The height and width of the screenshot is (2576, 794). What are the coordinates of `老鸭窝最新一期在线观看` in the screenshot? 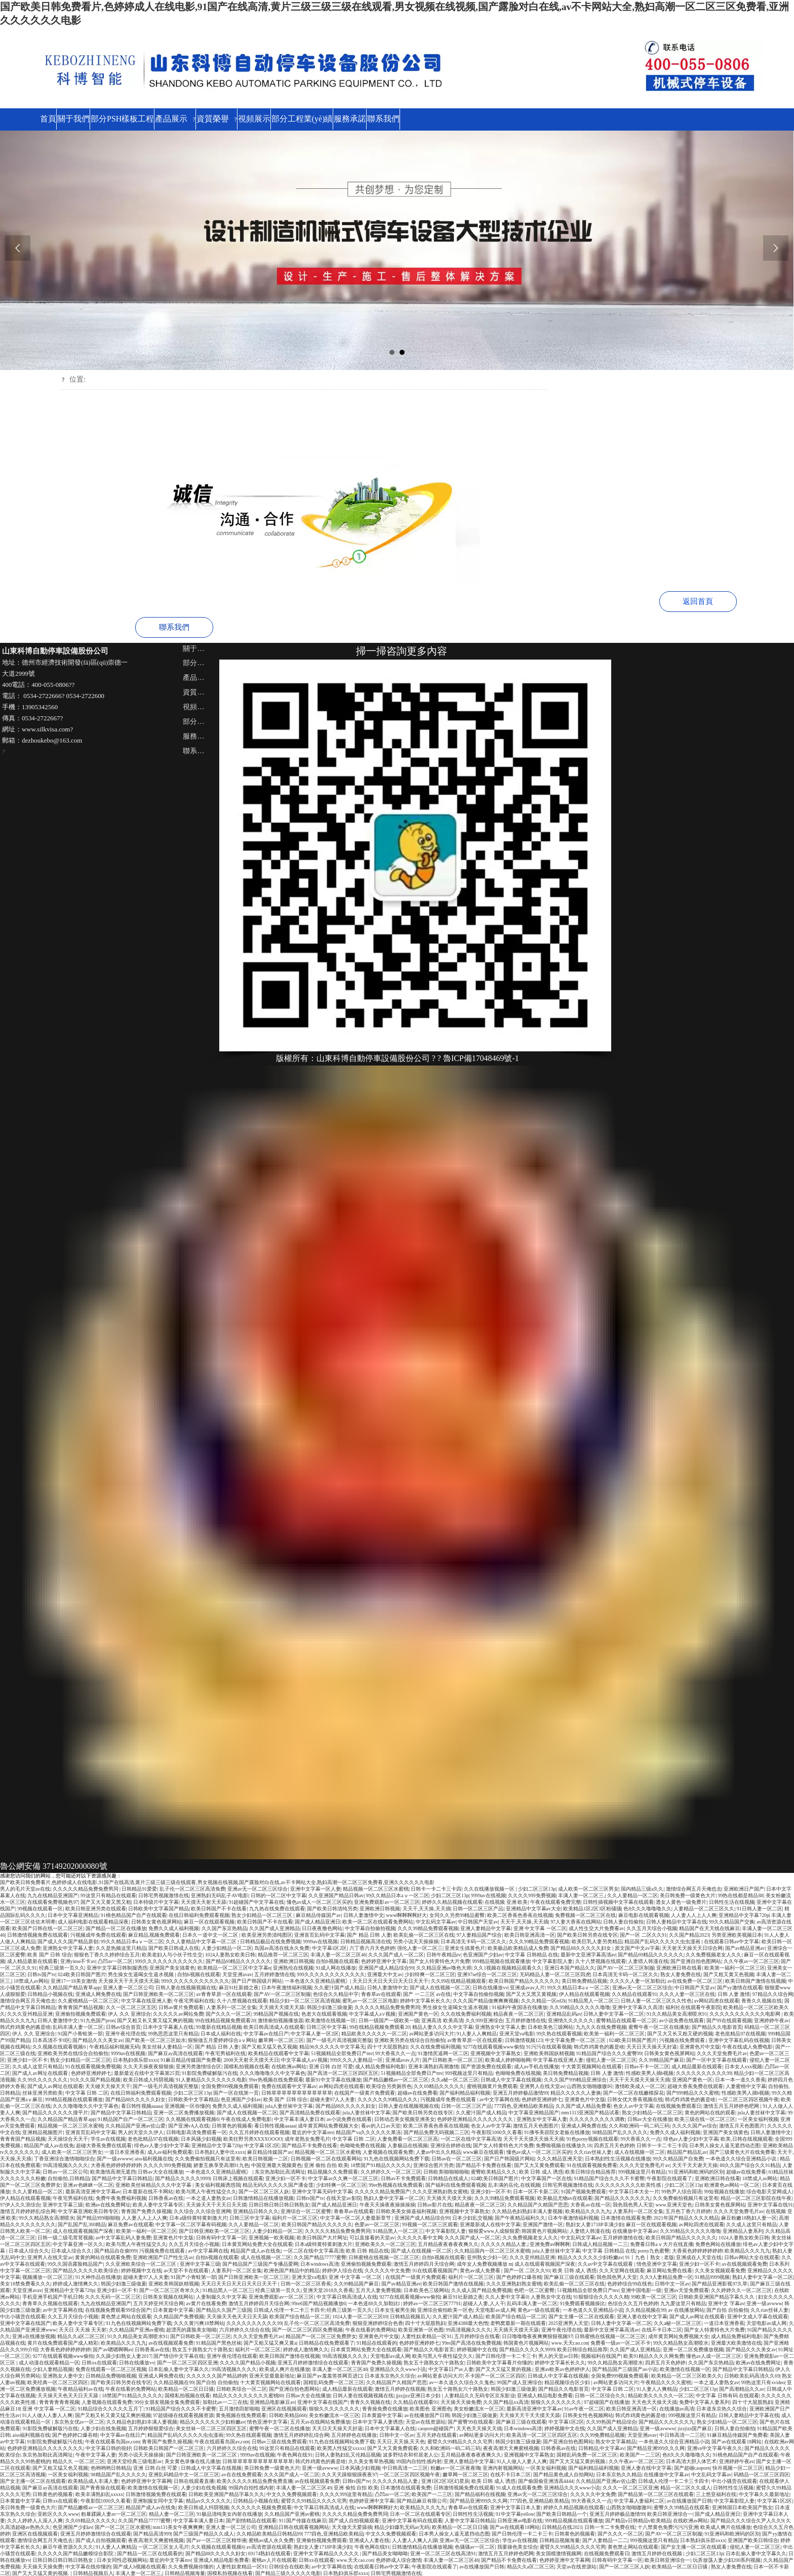 It's located at (518, 2321).